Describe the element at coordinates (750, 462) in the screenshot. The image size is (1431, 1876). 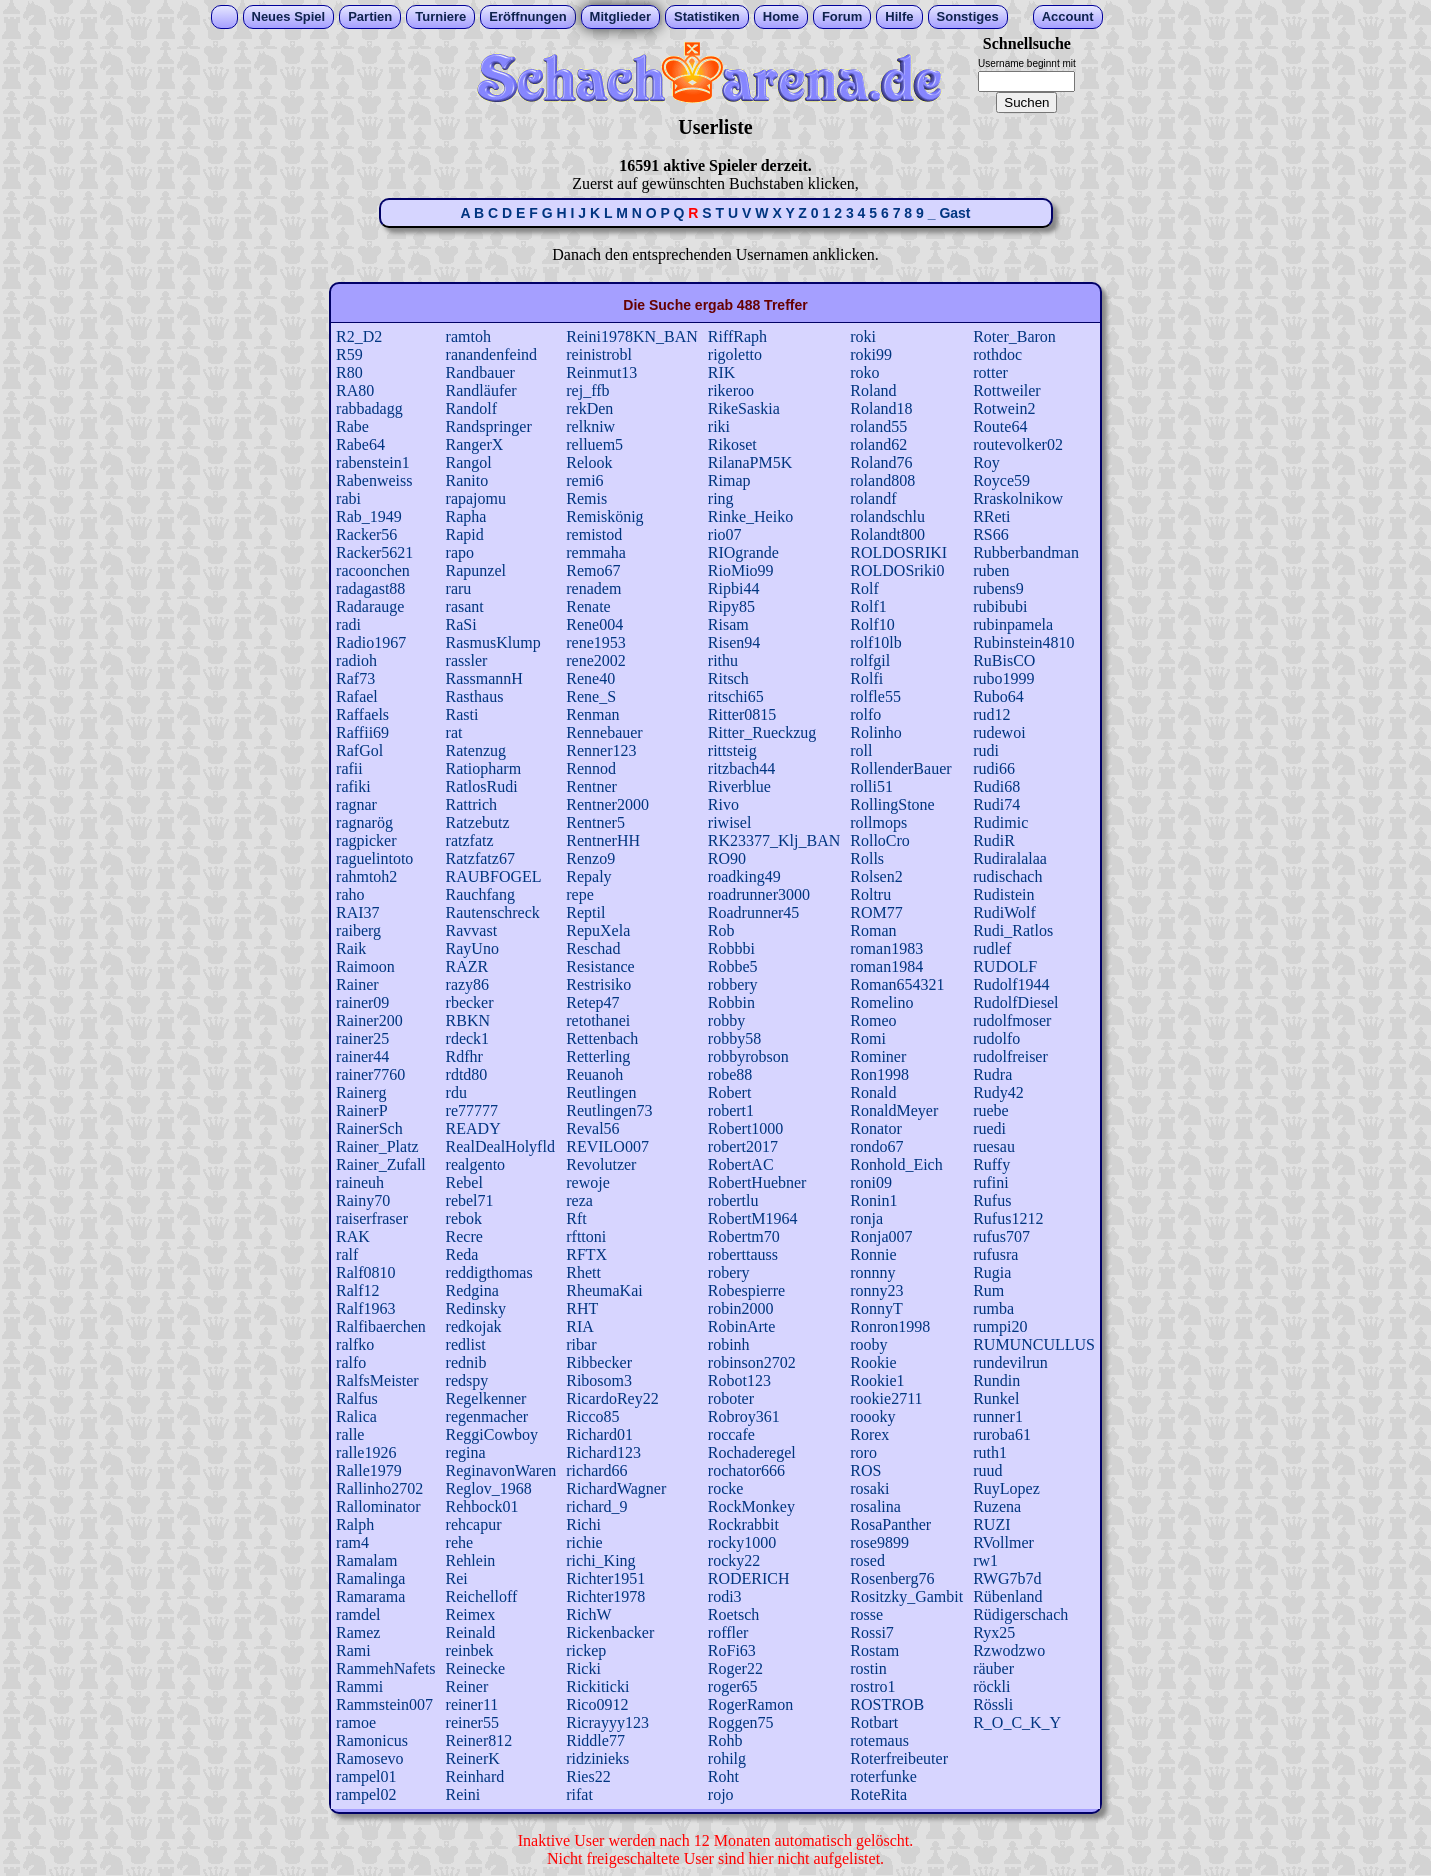
I see `RilanaPM5K` at that location.